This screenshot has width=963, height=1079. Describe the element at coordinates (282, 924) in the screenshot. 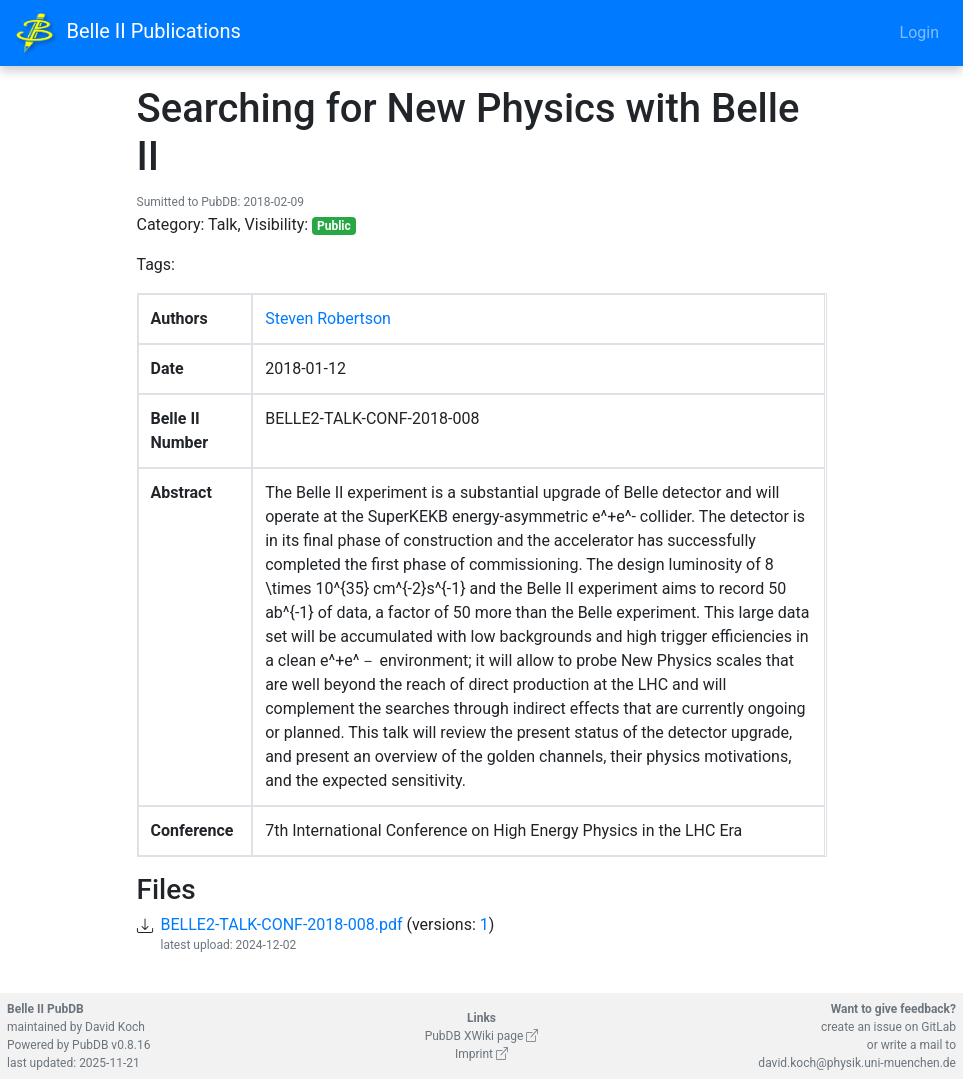

I see `BELLE2-TALK-CONF-2018-008.pdf` at that location.